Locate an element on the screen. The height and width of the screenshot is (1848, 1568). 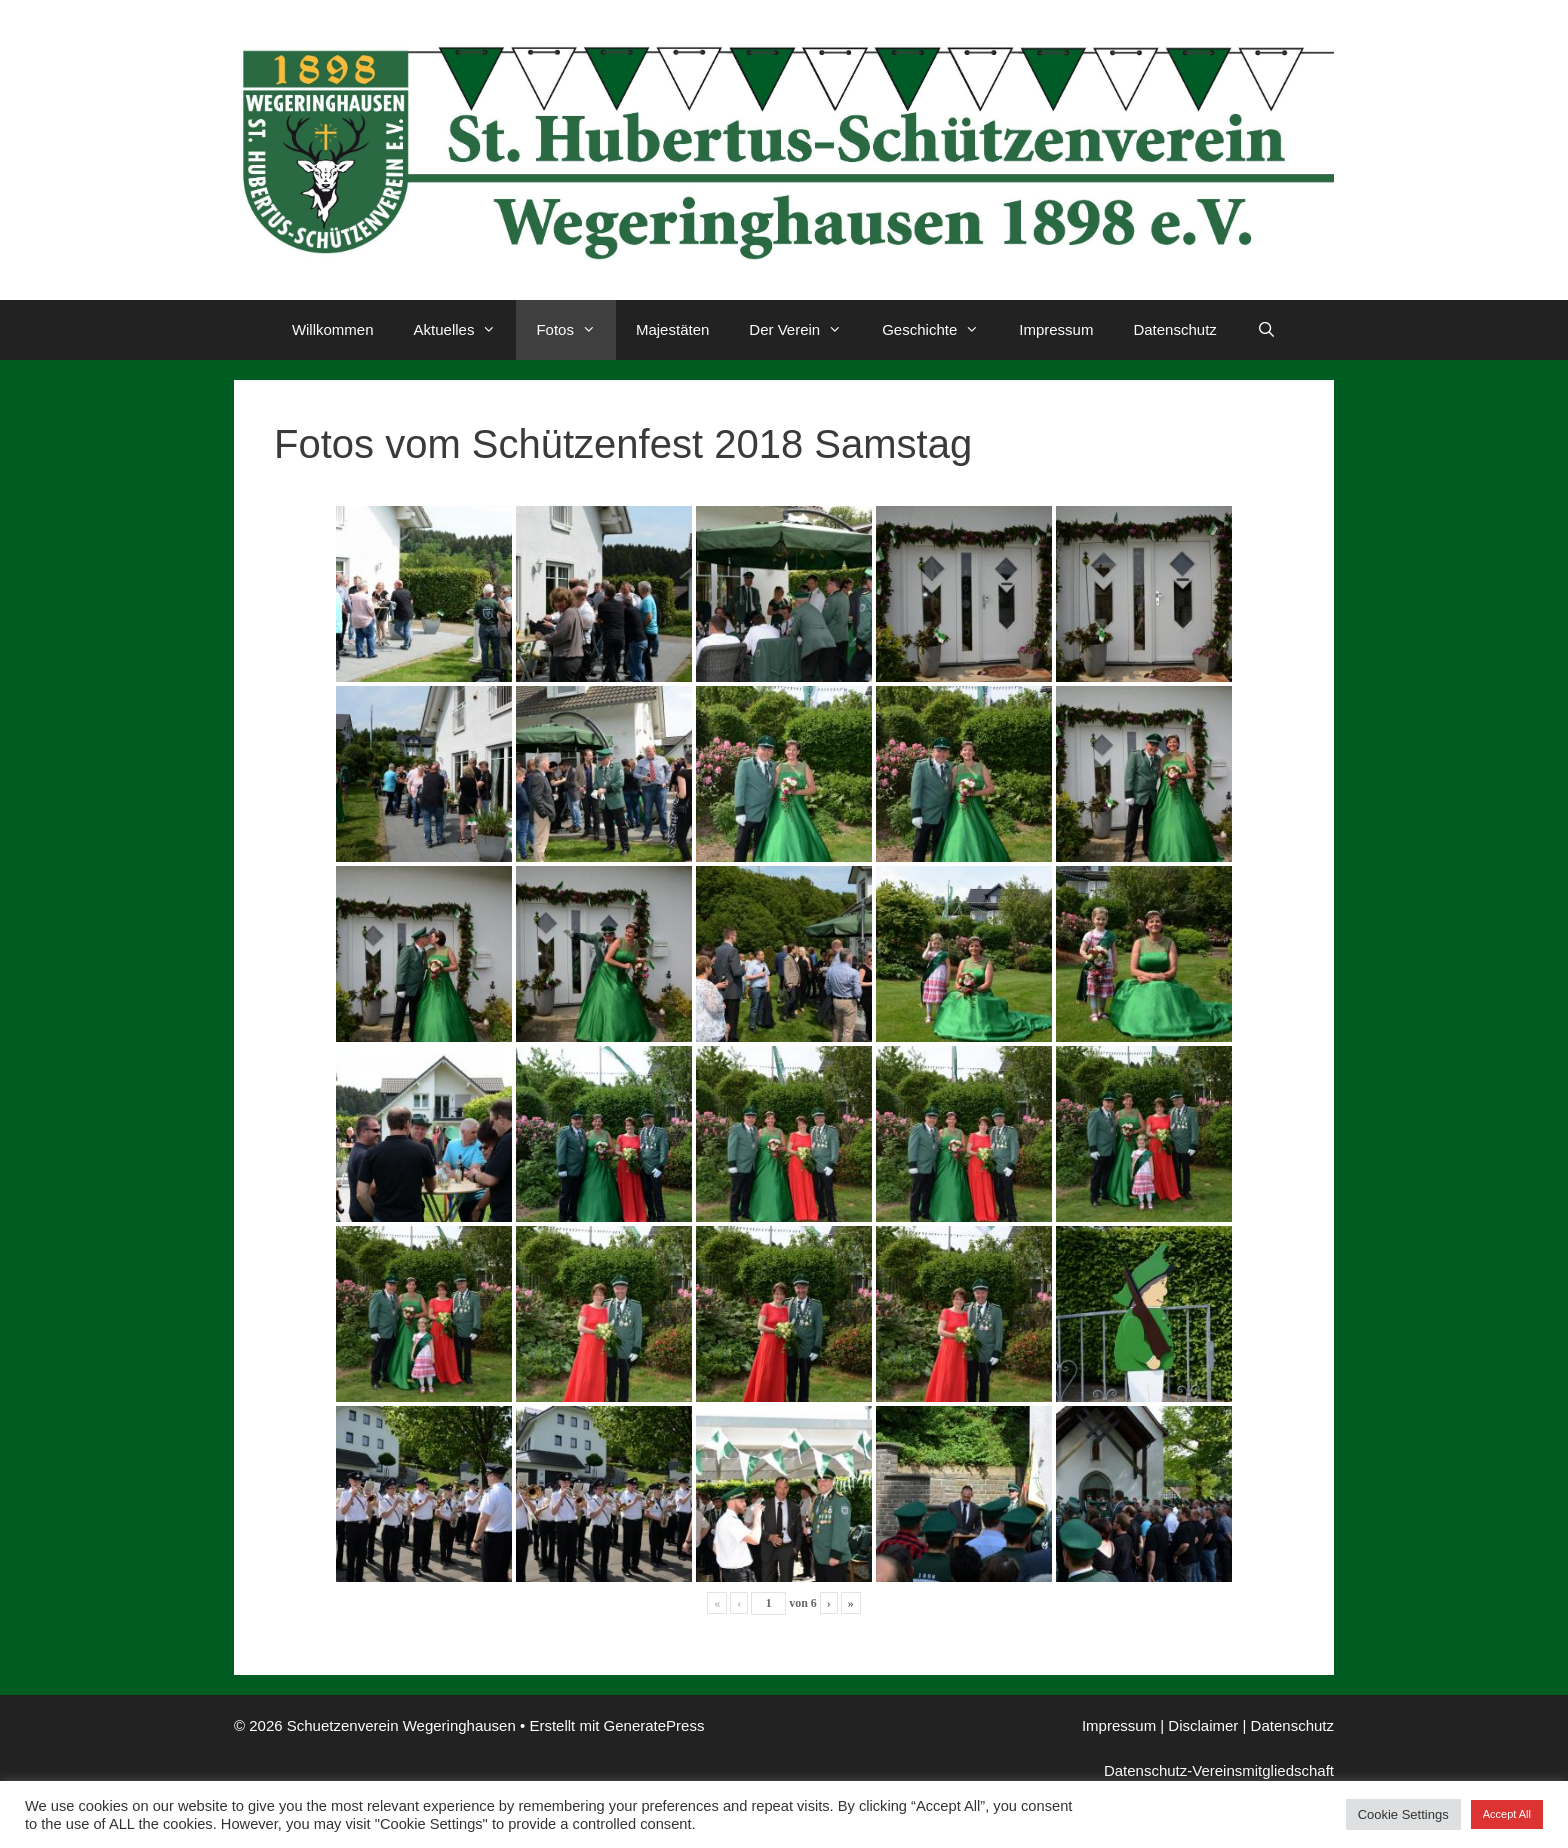
Geschichte is located at coordinates (940, 330).